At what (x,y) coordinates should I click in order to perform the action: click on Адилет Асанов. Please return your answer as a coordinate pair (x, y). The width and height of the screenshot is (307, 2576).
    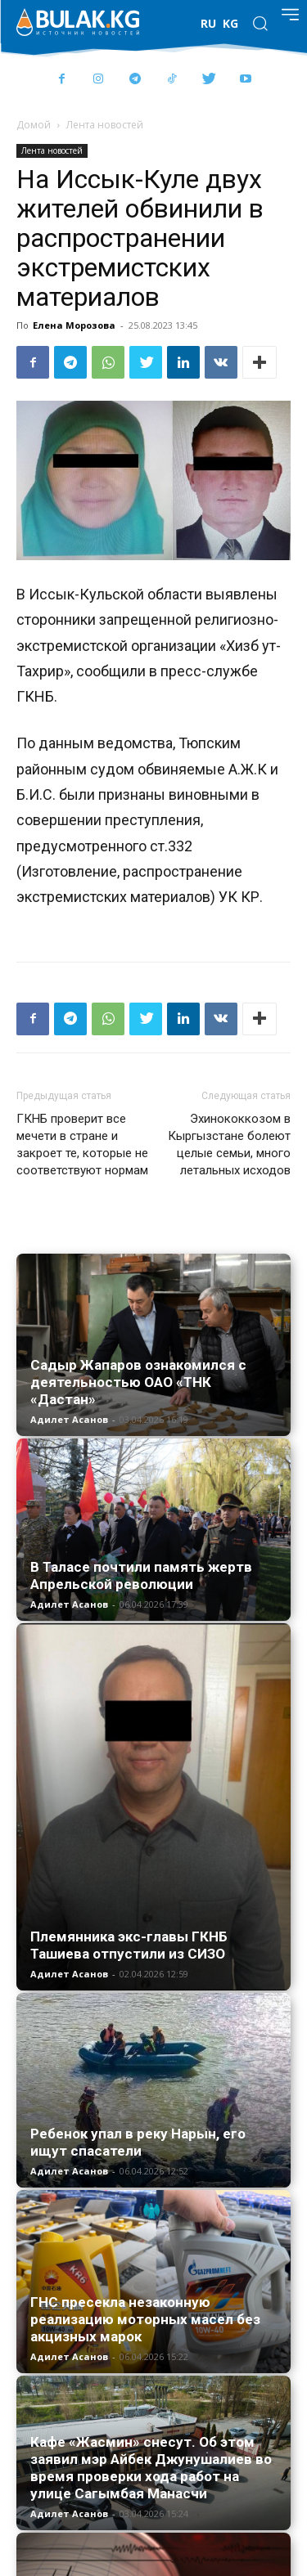
    Looking at the image, I should click on (69, 1419).